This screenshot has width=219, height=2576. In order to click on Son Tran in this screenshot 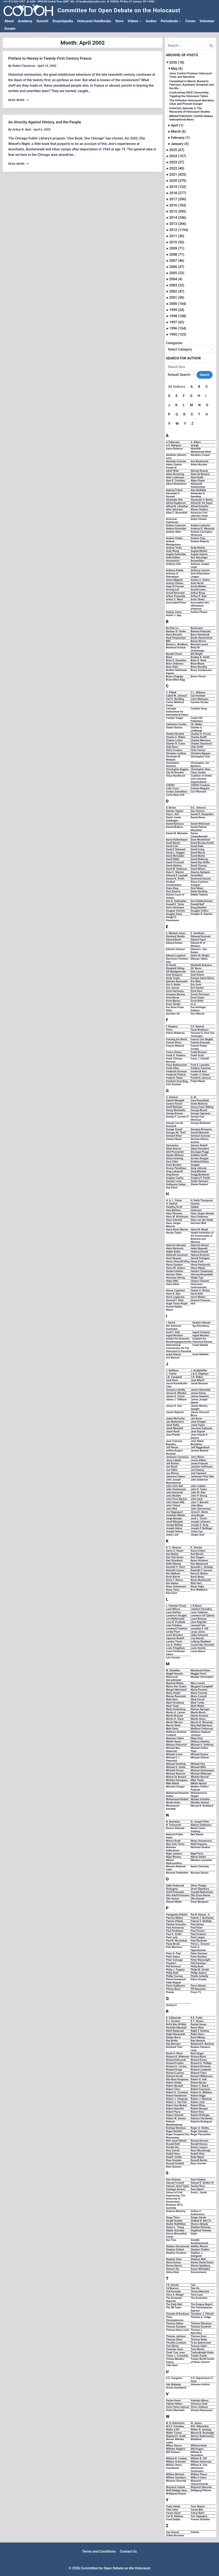, I will do `click(171, 2240)`.